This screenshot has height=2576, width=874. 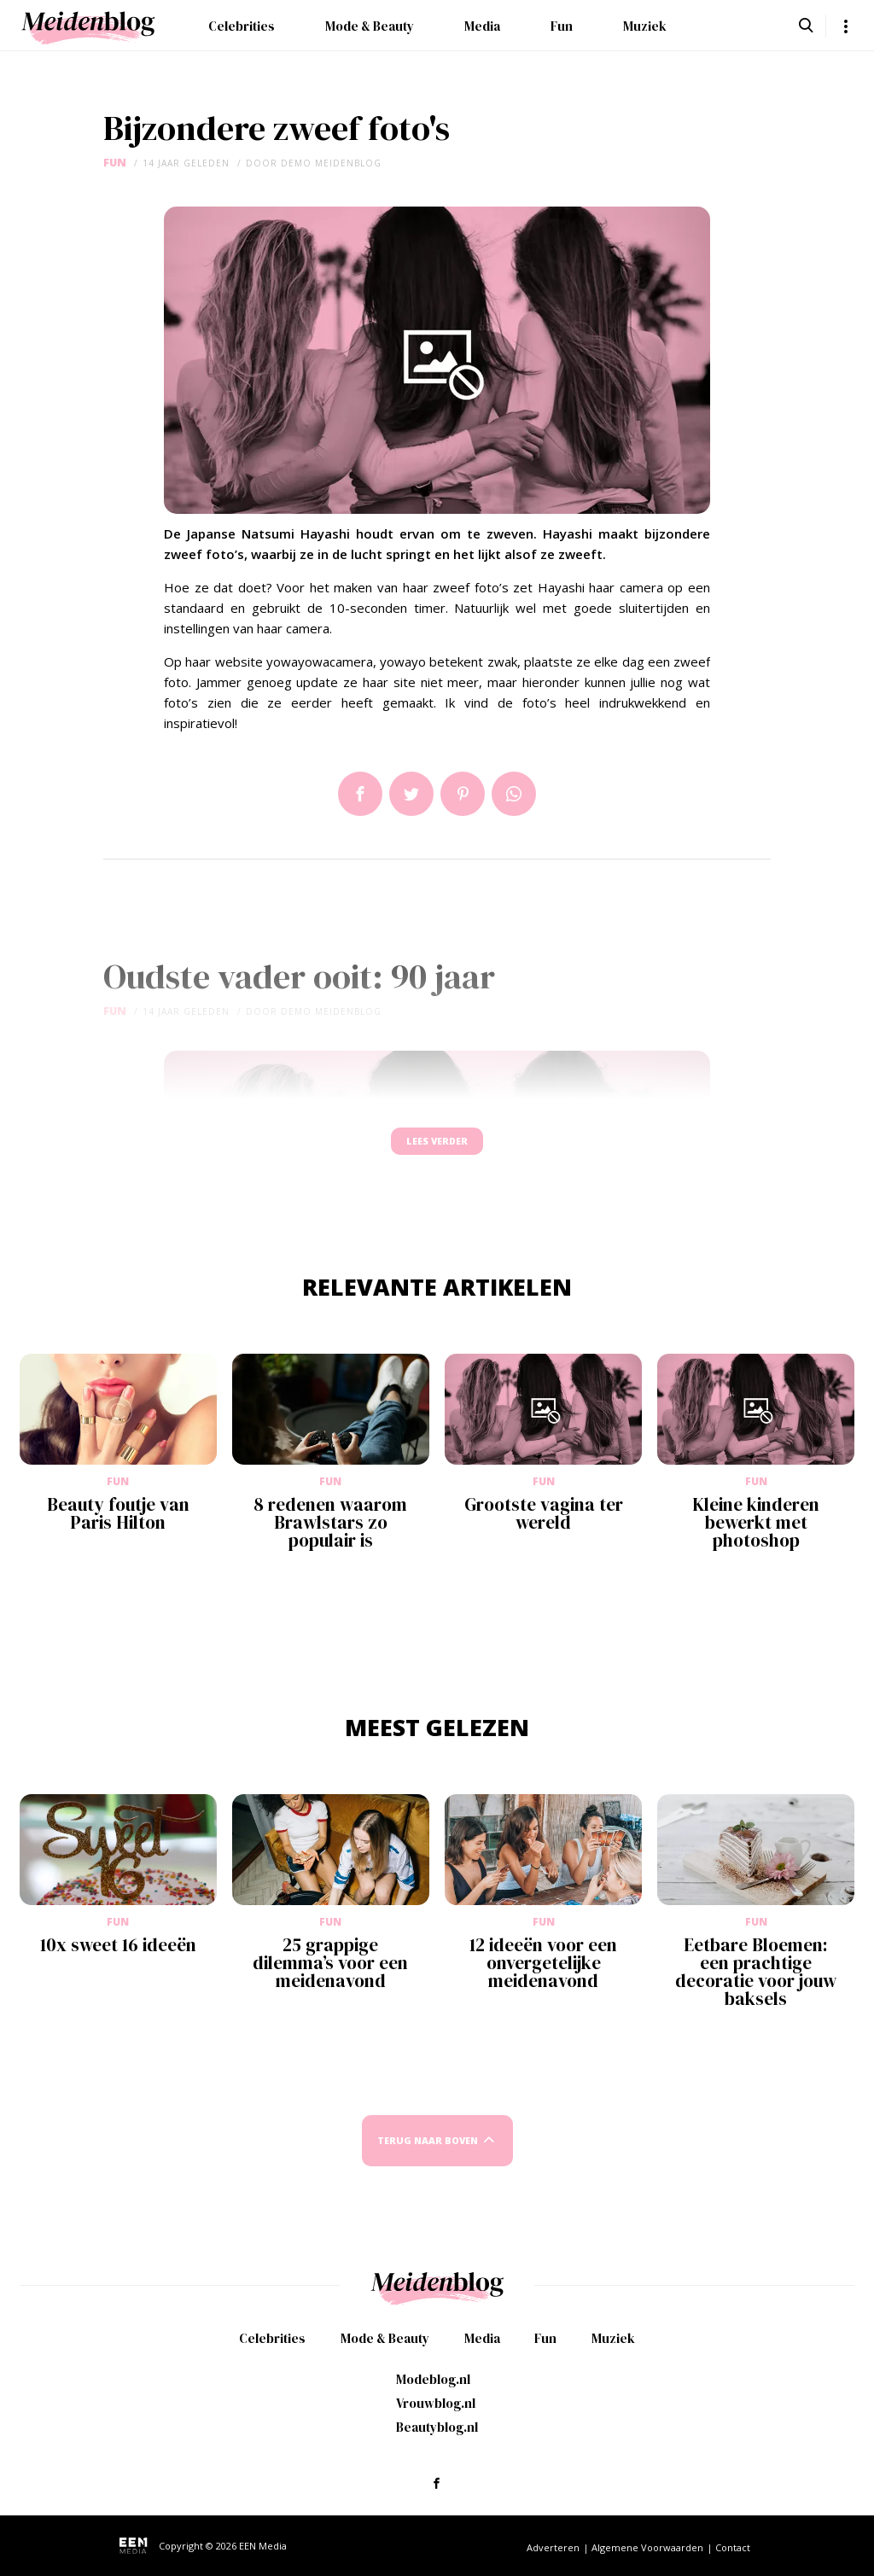 I want to click on Mode & Beauty, so click(x=369, y=26).